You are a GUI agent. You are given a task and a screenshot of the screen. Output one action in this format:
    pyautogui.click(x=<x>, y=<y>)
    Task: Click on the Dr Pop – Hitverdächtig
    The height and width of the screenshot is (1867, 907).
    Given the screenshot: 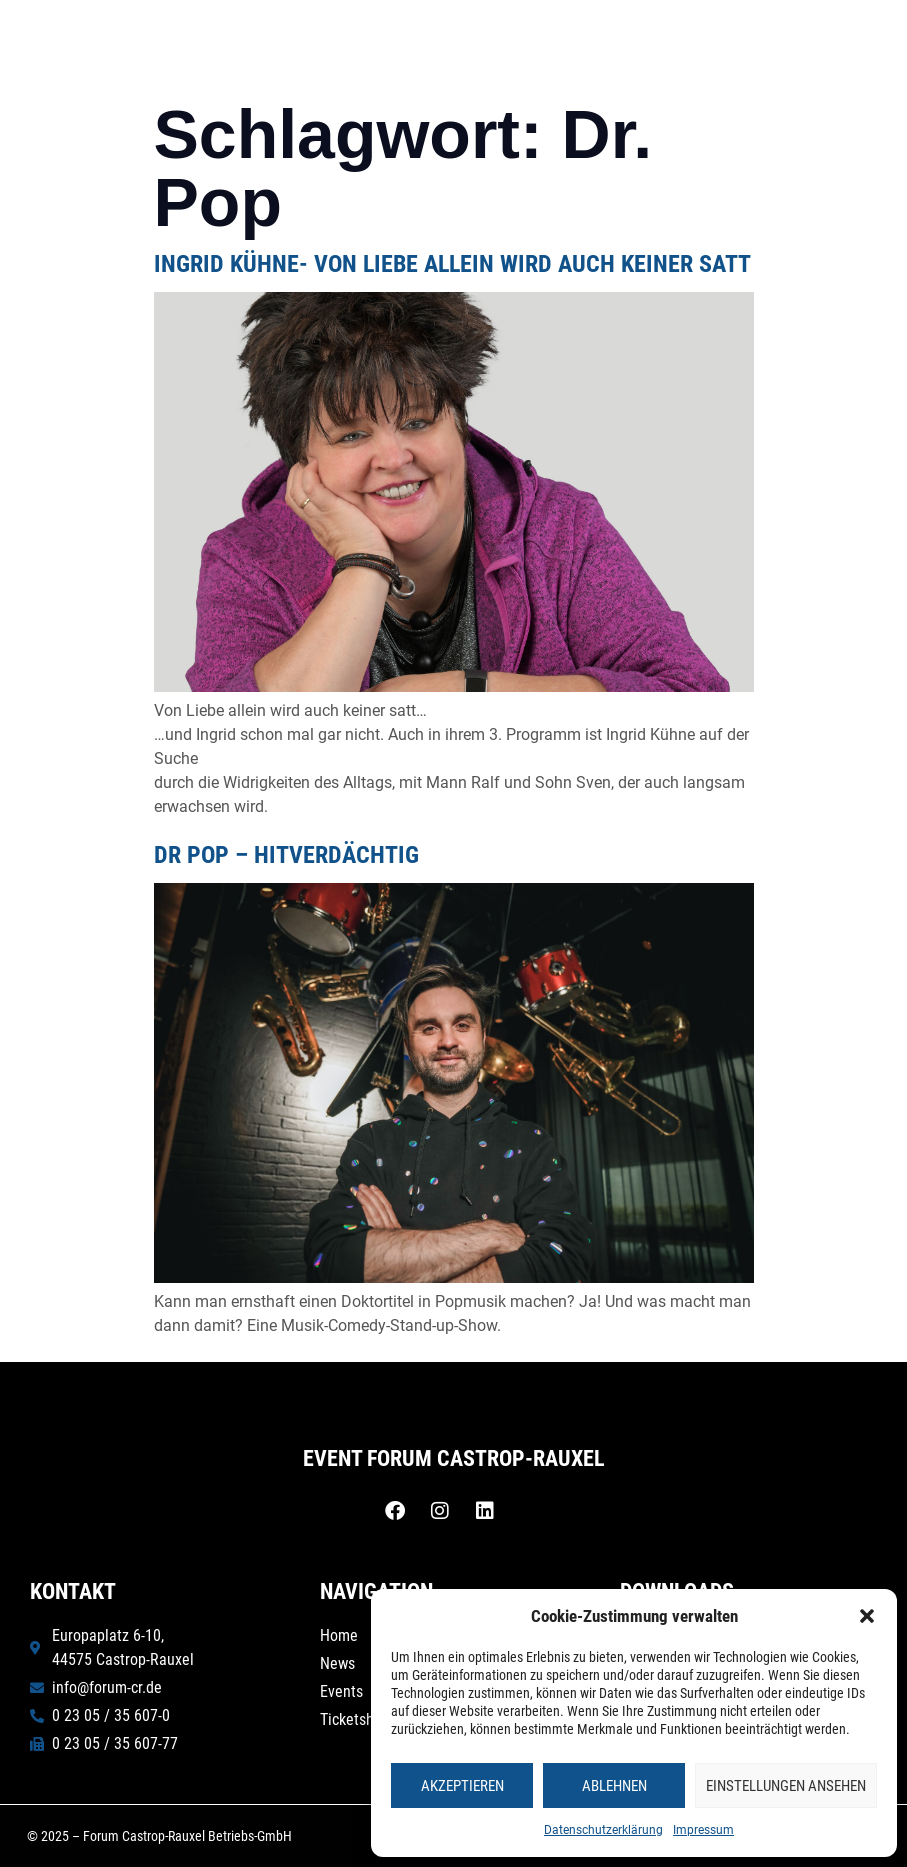 What is the action you would take?
    pyautogui.click(x=286, y=855)
    